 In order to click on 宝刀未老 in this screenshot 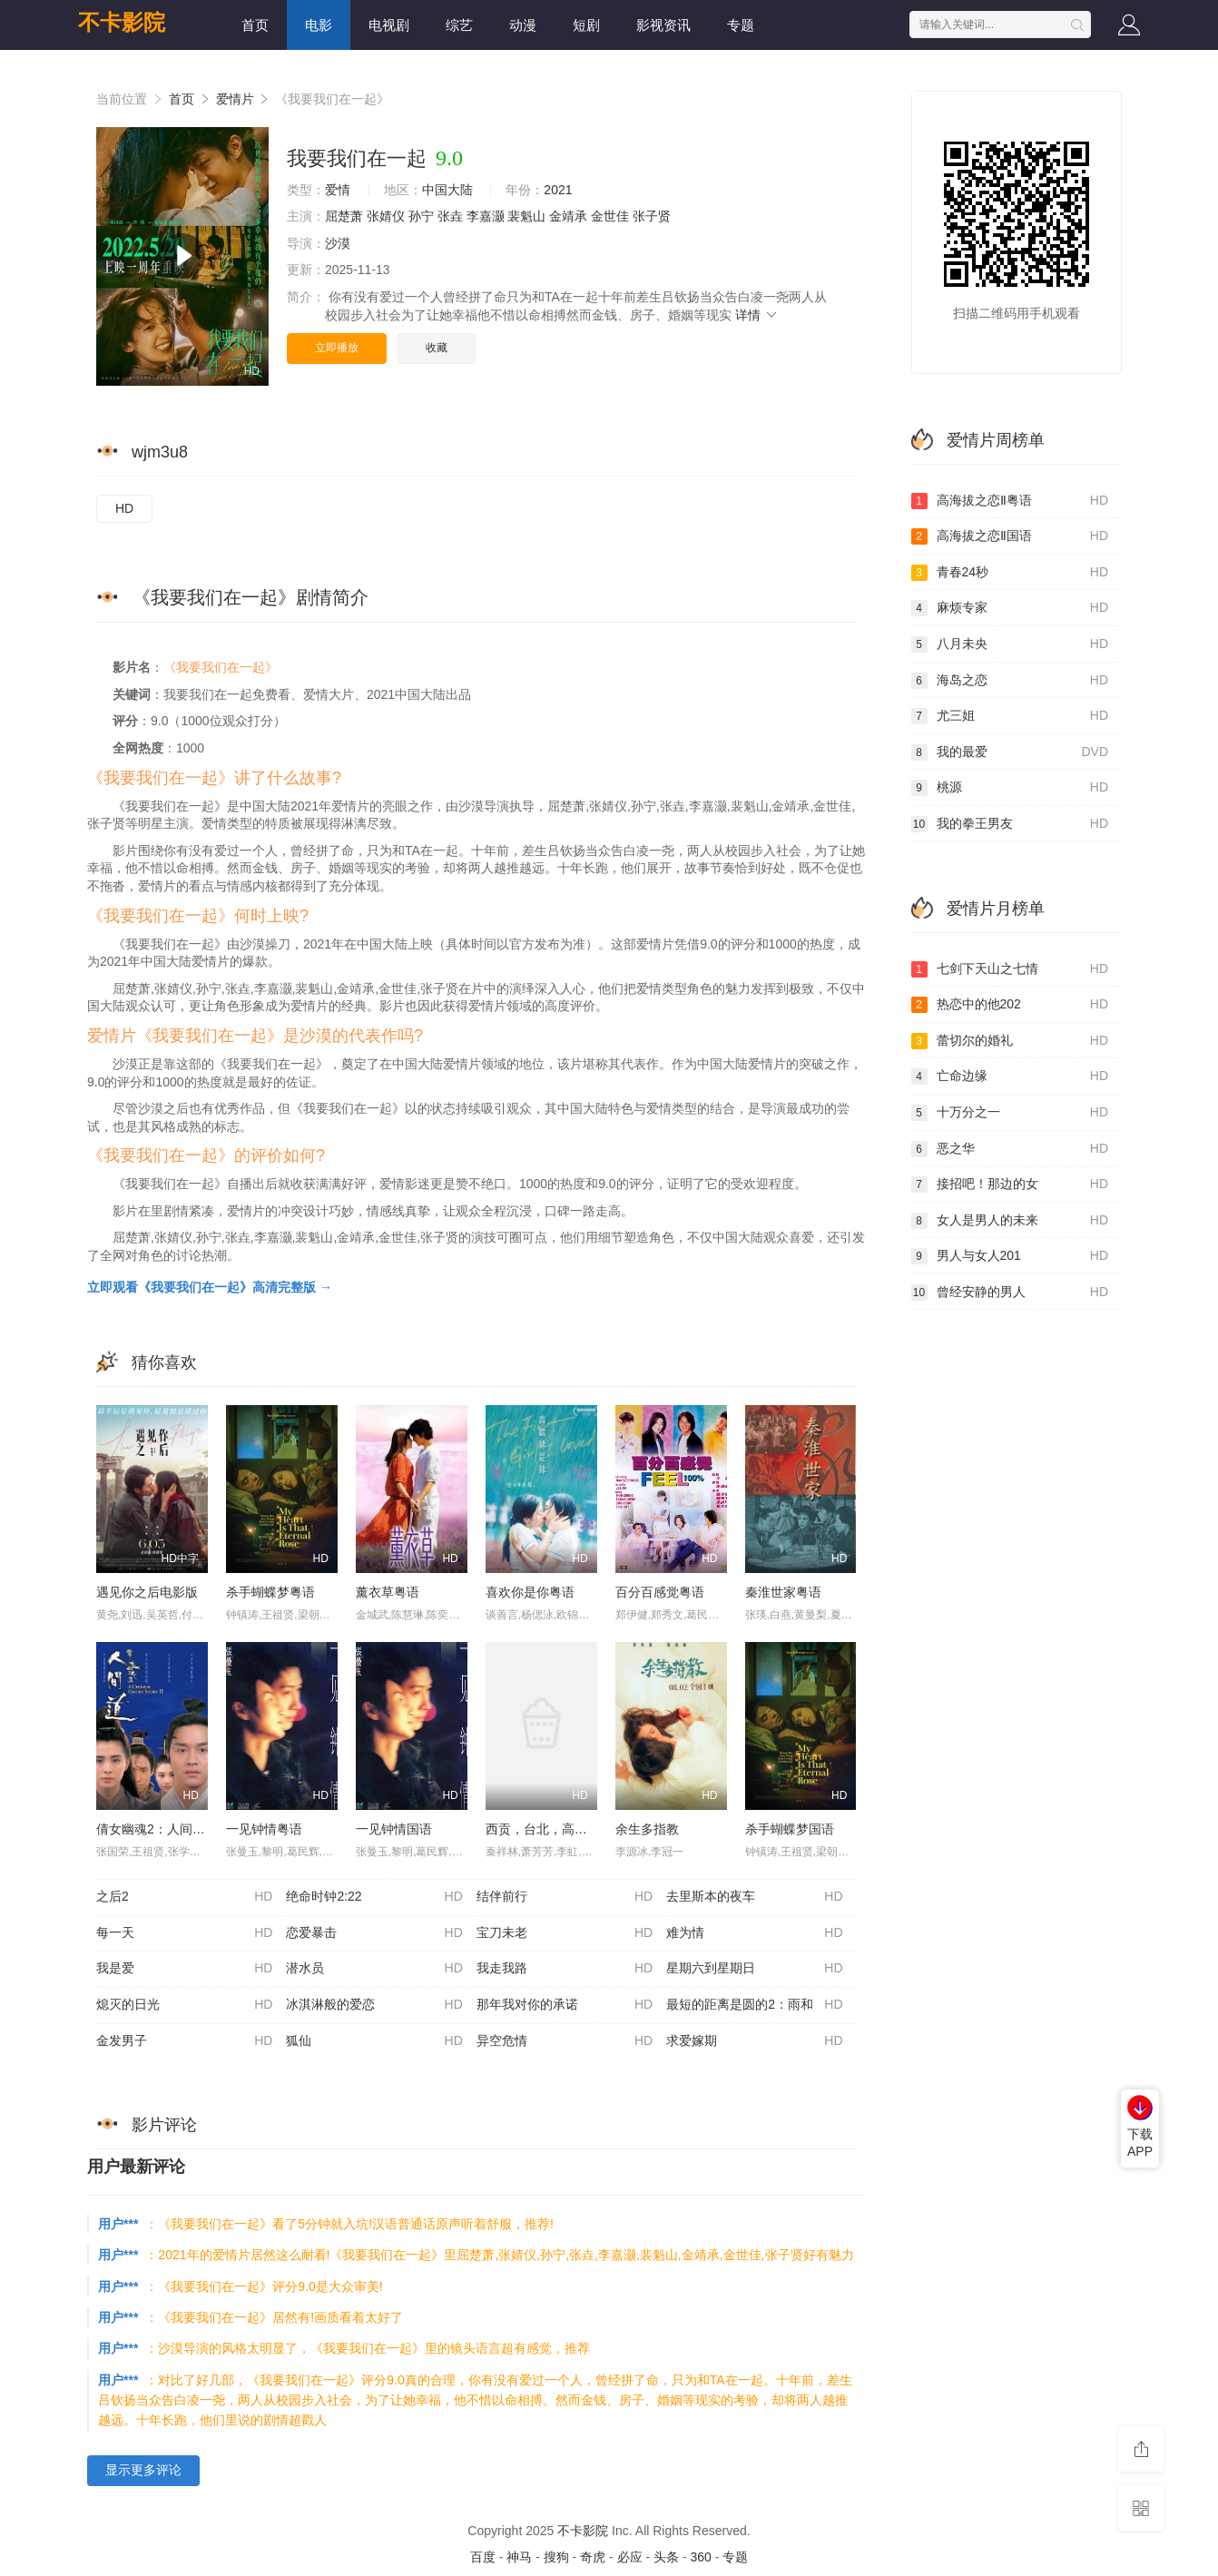, I will do `click(564, 1933)`.